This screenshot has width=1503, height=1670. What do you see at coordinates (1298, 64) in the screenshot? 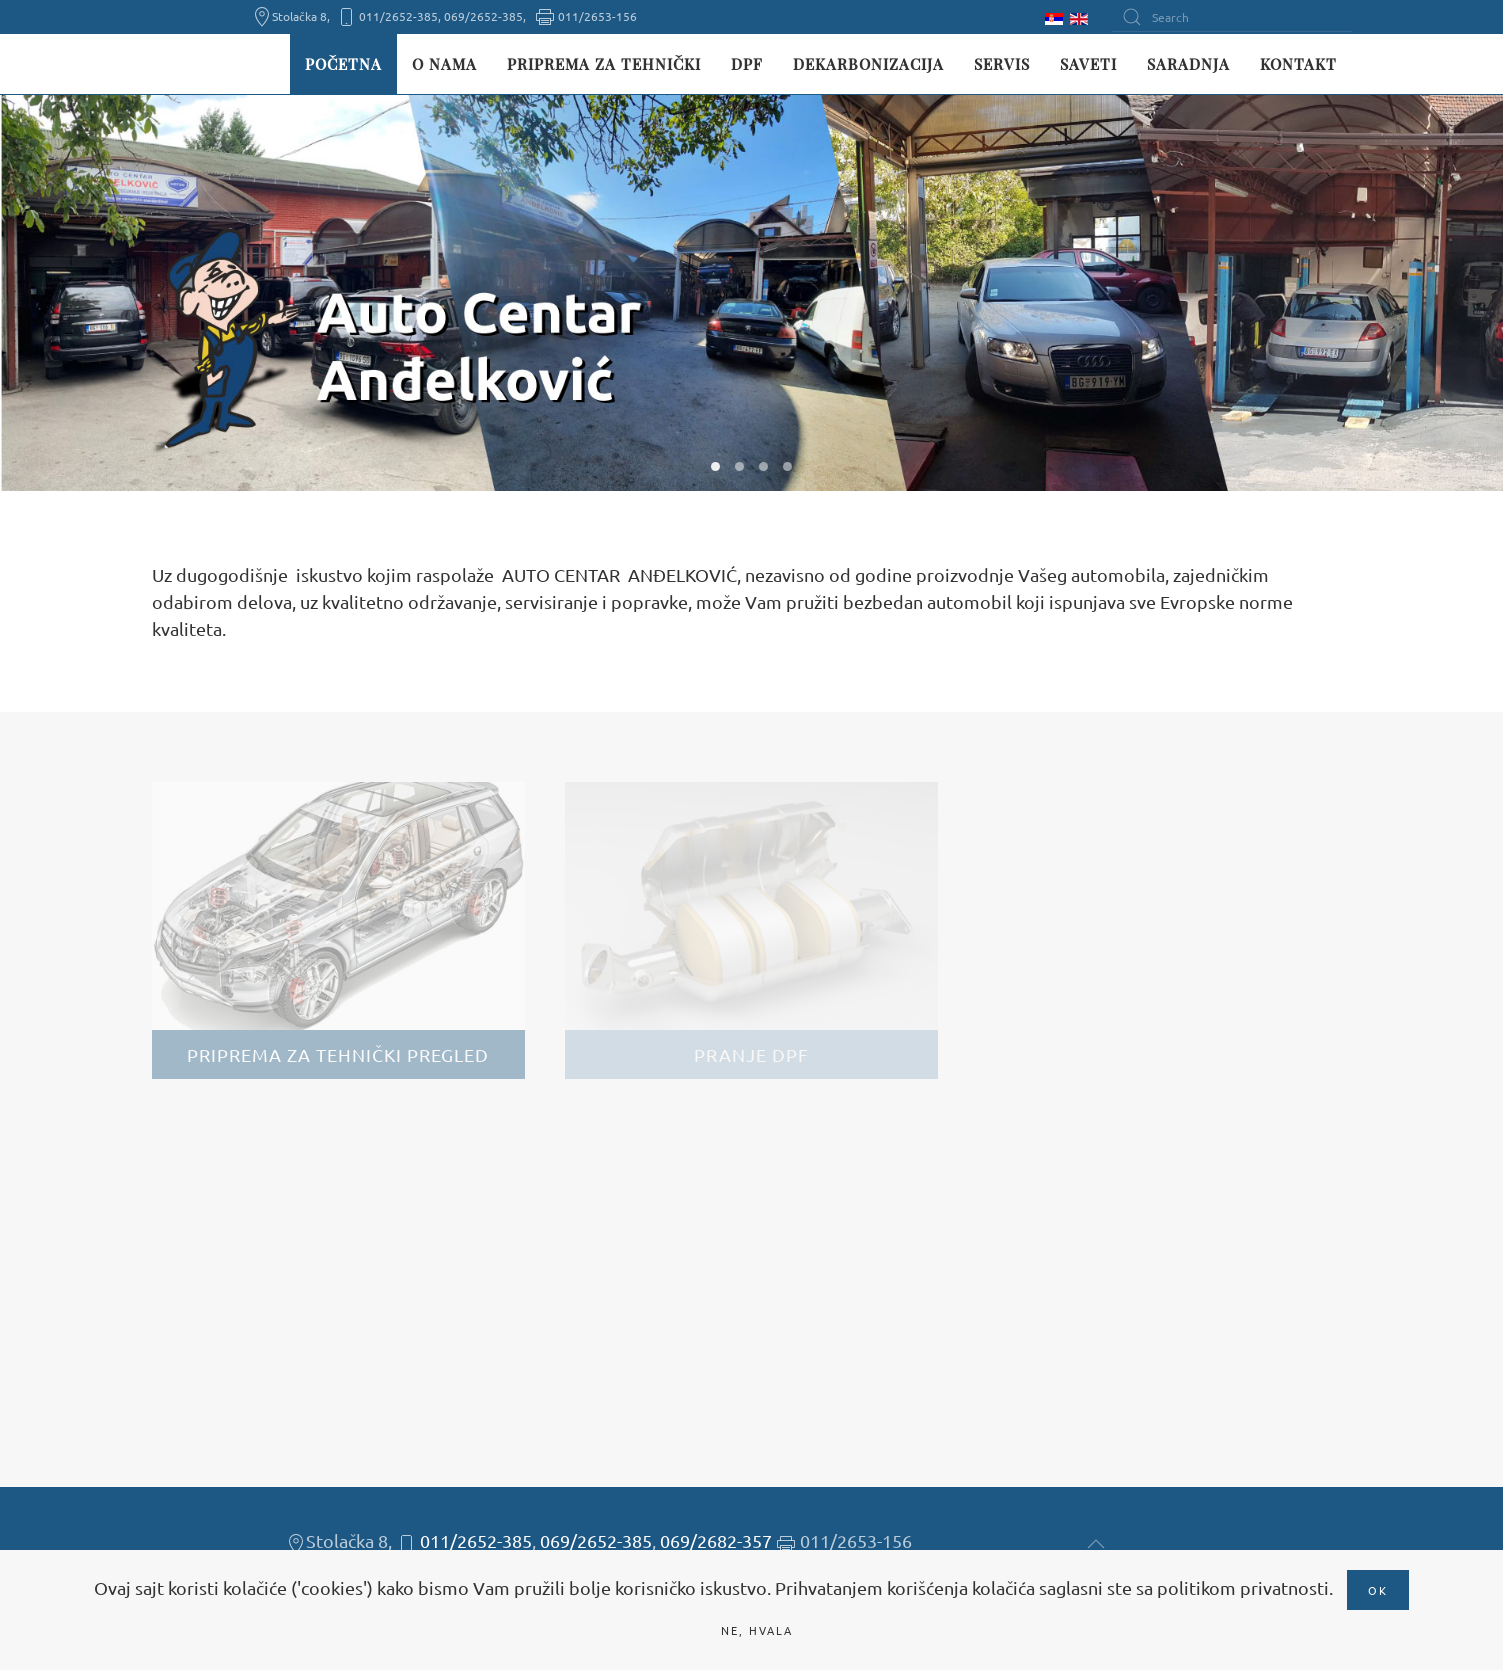
I see `Kontakt` at bounding box center [1298, 64].